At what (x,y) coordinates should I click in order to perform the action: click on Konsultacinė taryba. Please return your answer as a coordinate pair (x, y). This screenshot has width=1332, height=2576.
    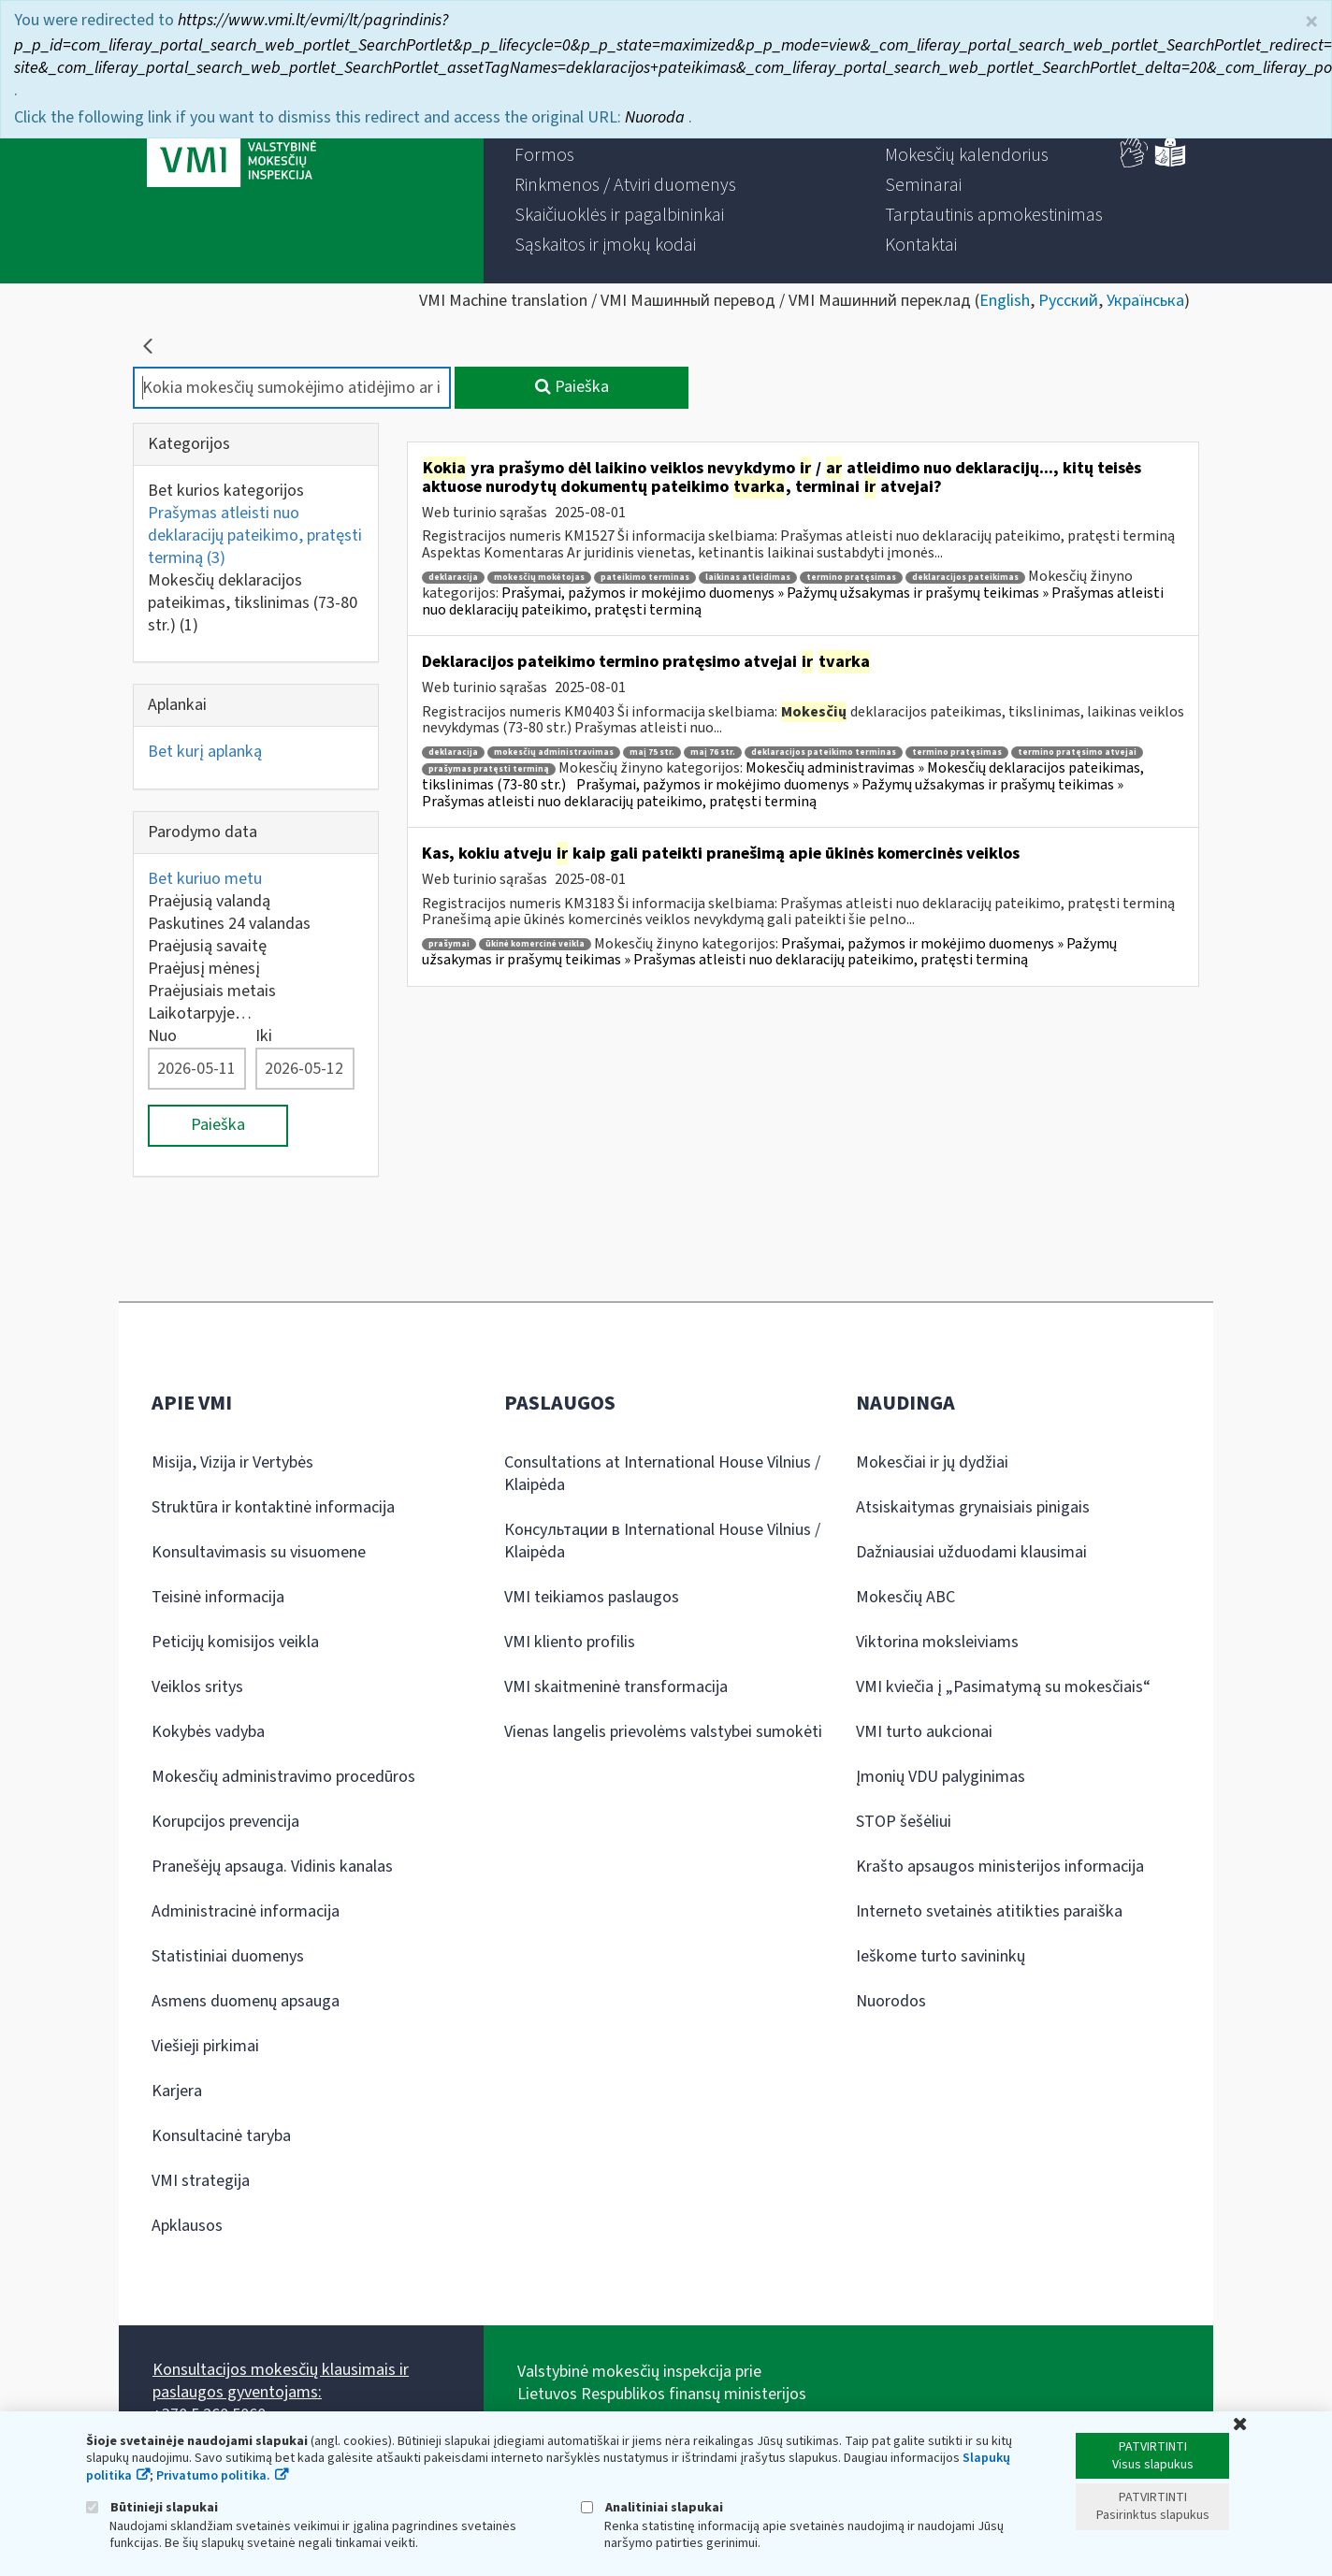
    Looking at the image, I should click on (221, 2136).